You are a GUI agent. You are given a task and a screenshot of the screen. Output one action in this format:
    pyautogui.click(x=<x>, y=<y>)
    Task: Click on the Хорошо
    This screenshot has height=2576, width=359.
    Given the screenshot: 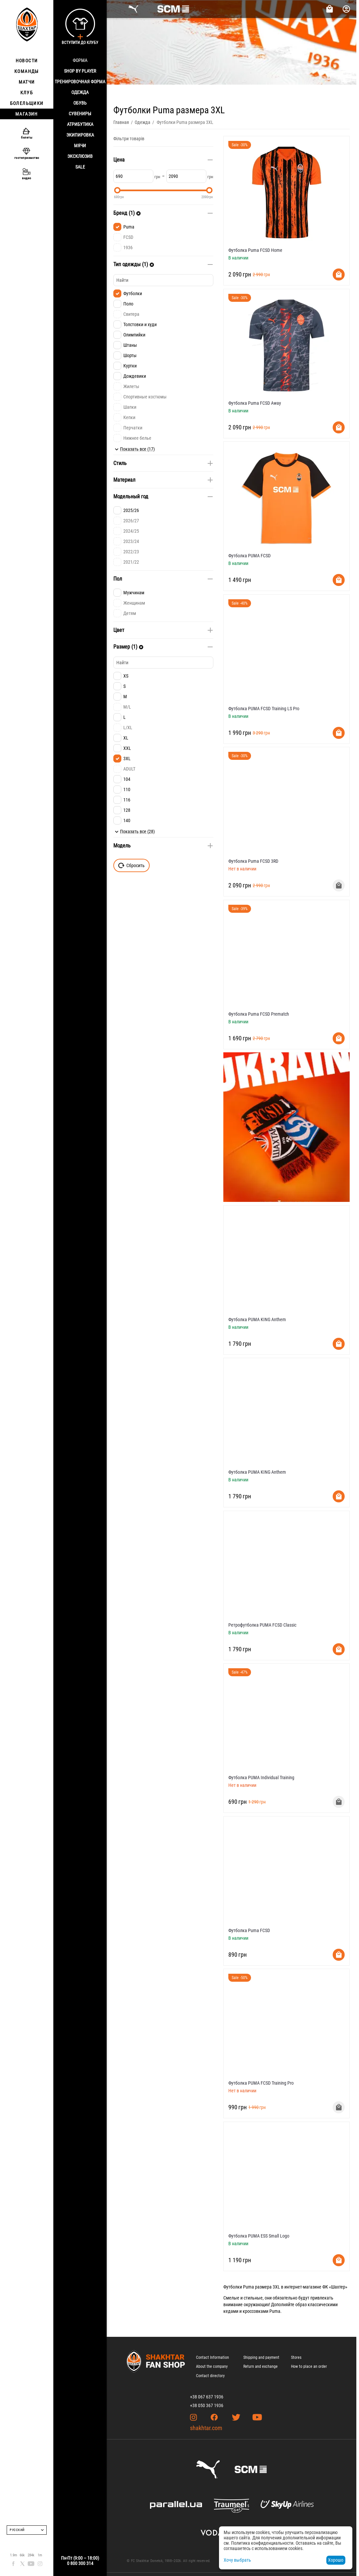 What is the action you would take?
    pyautogui.click(x=335, y=2560)
    